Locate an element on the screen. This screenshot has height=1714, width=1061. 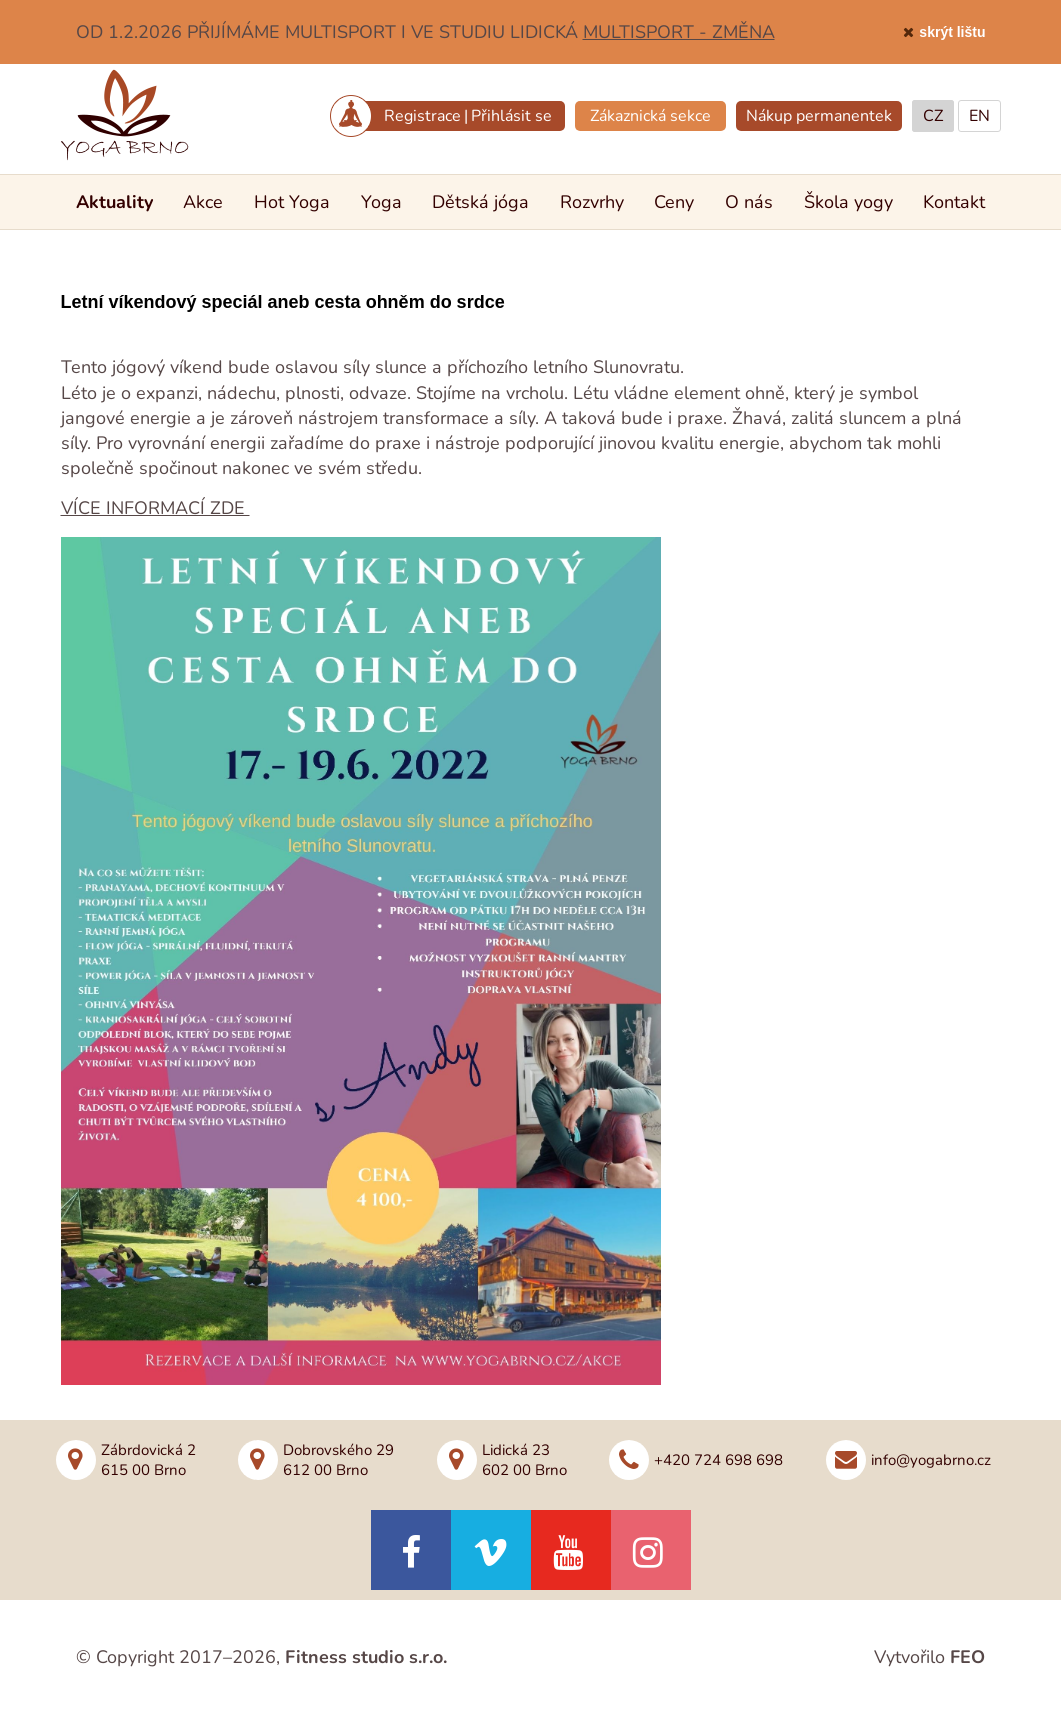
Nákup permanentek is located at coordinates (819, 116).